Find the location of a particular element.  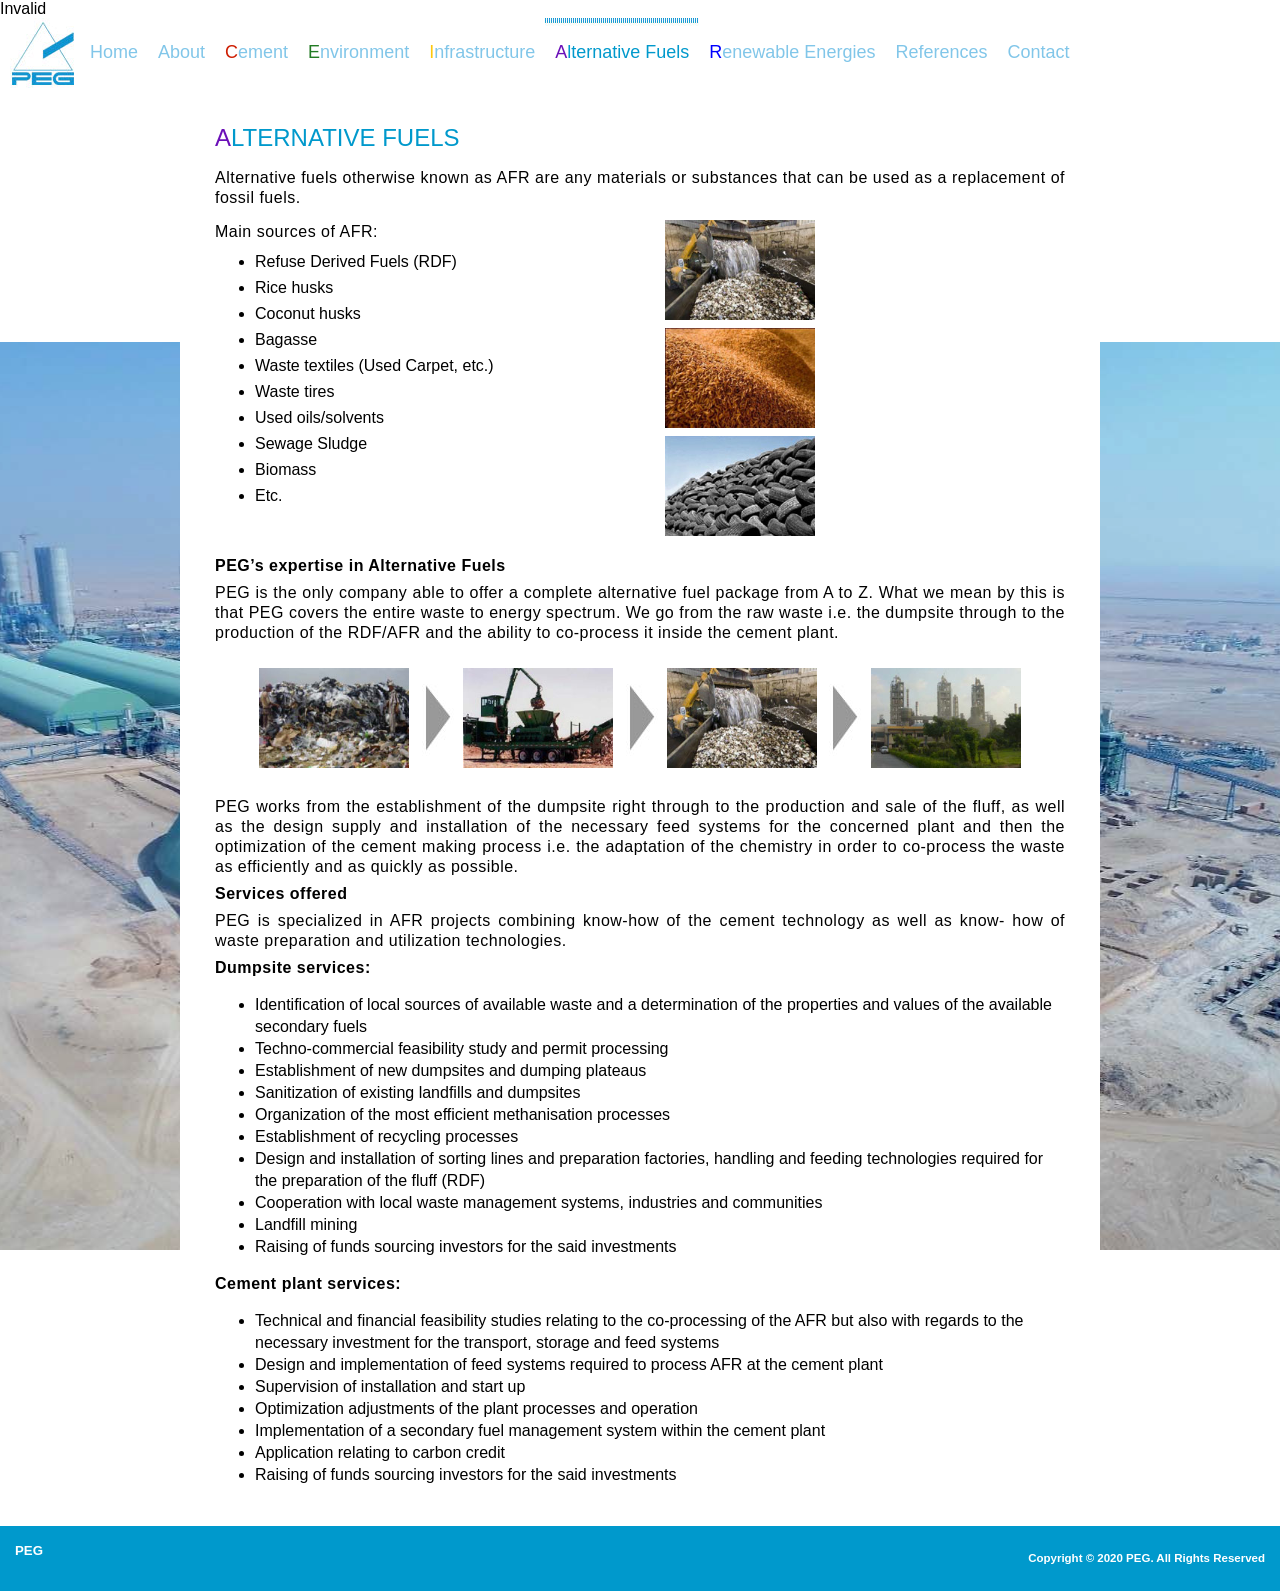

About is located at coordinates (181, 52).